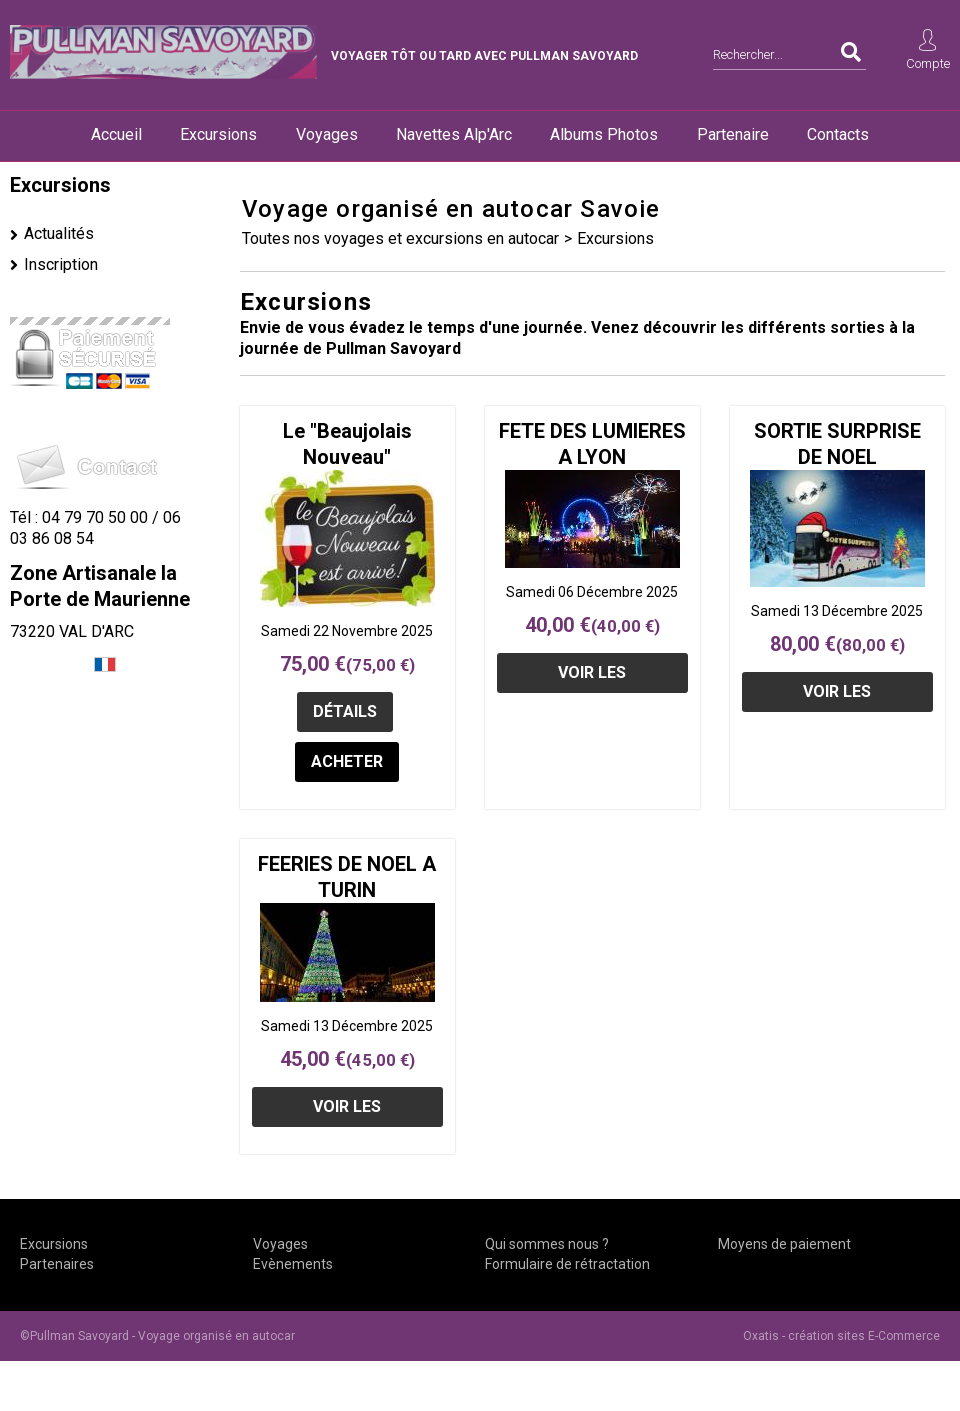 The image size is (960, 1411). Describe the element at coordinates (59, 233) in the screenshot. I see `Actualités` at that location.